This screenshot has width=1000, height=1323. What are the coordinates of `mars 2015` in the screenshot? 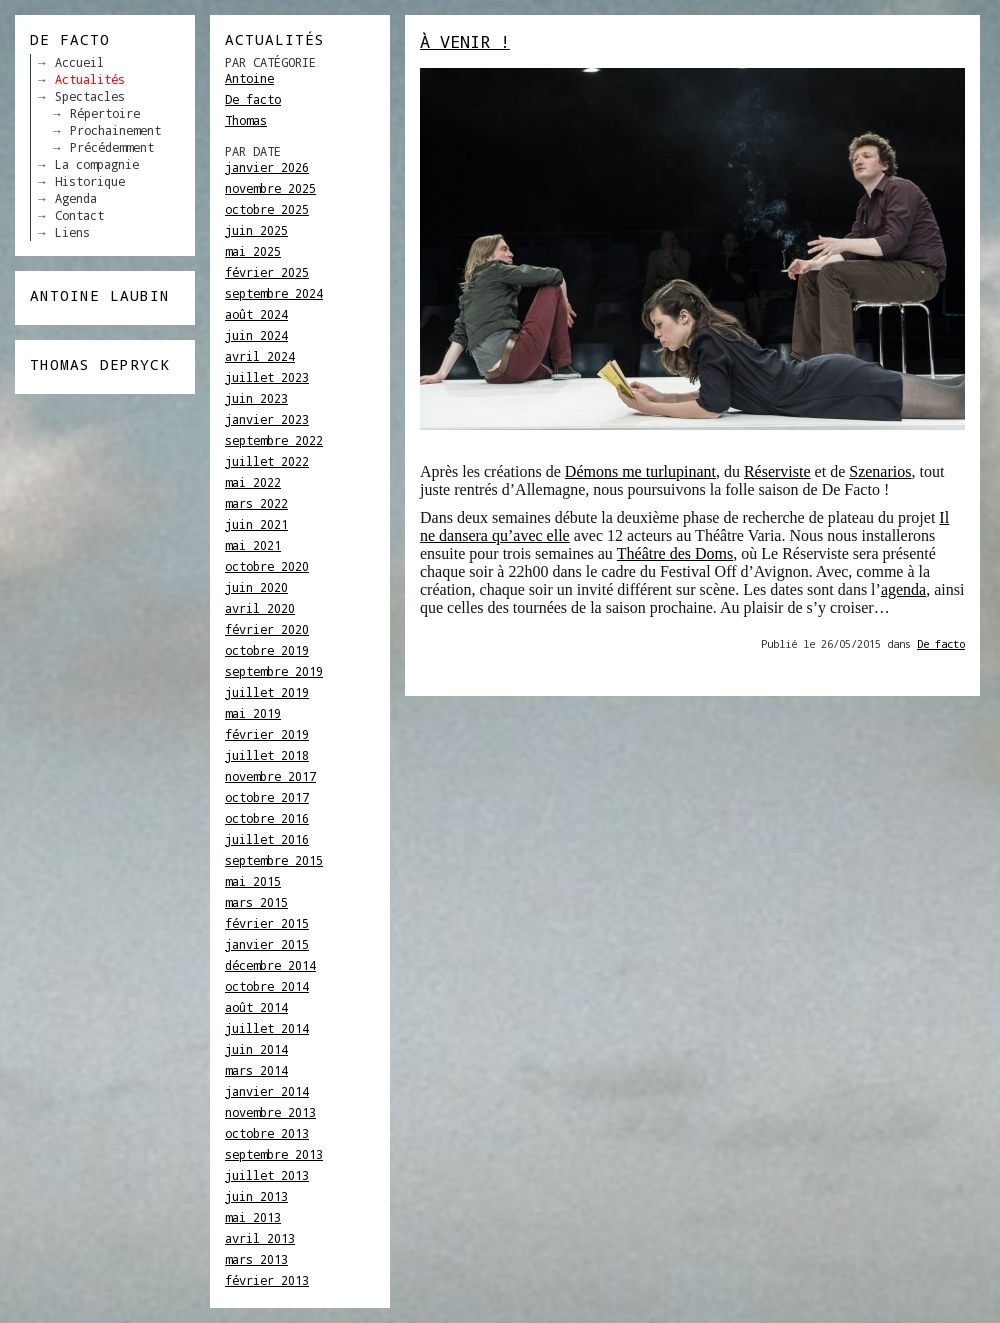 It's located at (256, 902).